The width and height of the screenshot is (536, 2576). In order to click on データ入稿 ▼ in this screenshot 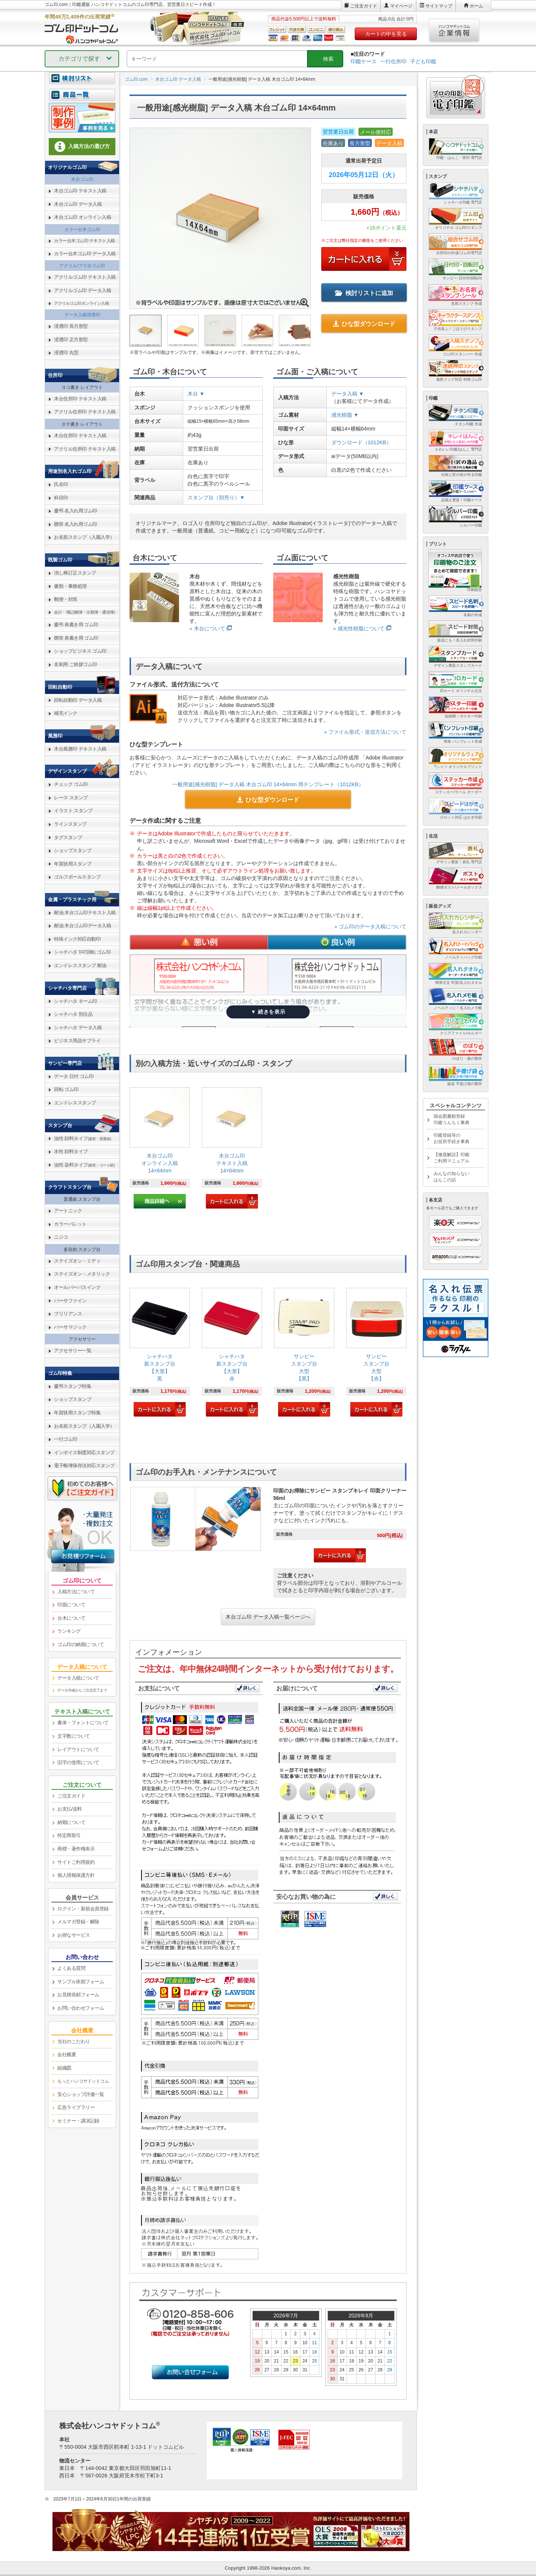, I will do `click(347, 394)`.